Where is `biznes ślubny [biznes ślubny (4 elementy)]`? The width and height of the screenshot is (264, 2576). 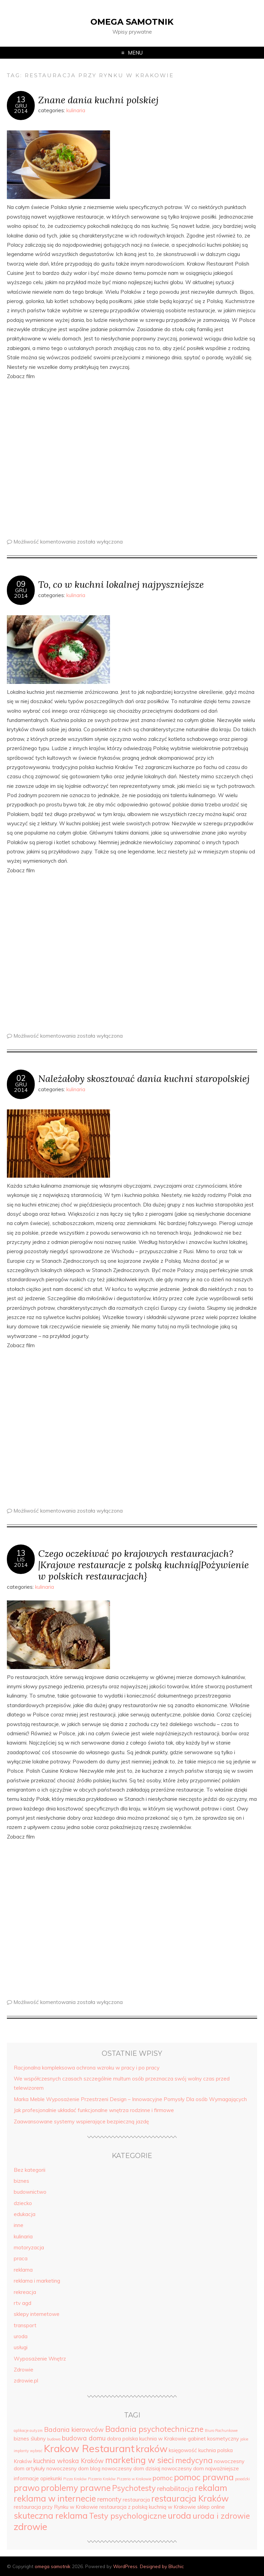 biznes ślubny [biznes ślubny (4 elementy)] is located at coordinates (30, 2438).